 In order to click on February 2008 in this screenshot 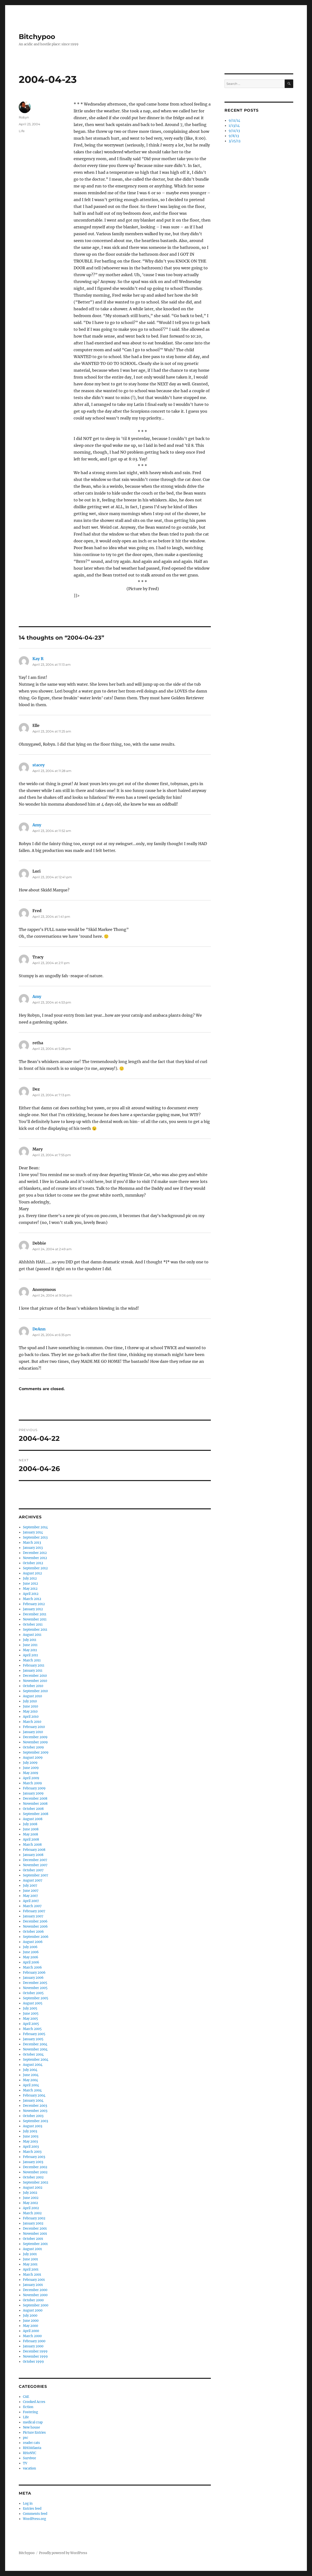, I will do `click(34, 1850)`.